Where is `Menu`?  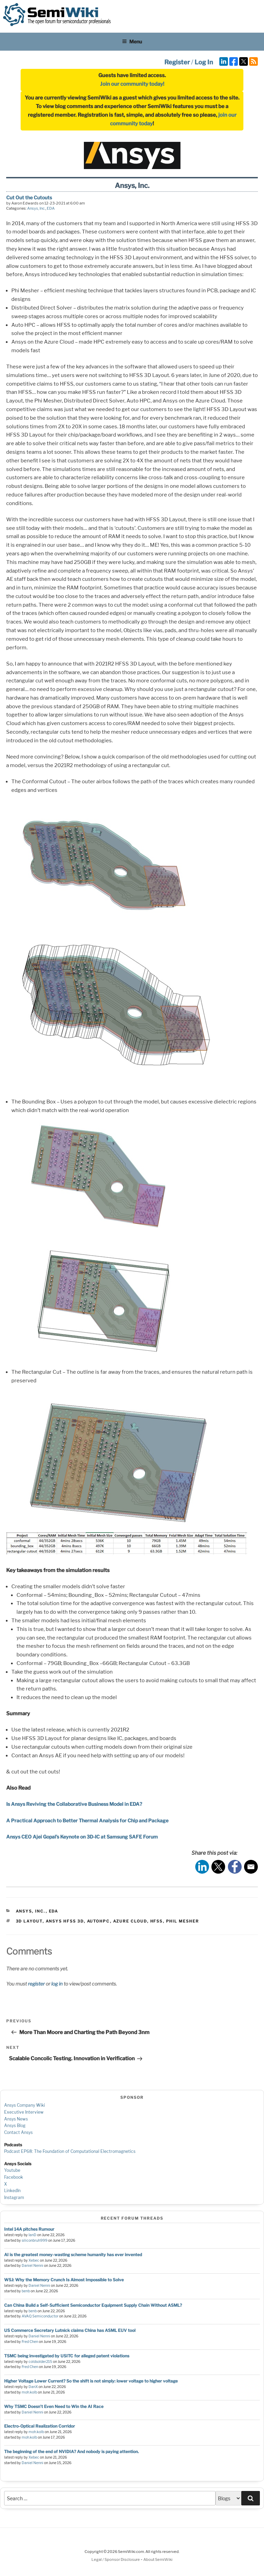
Menu is located at coordinates (132, 41).